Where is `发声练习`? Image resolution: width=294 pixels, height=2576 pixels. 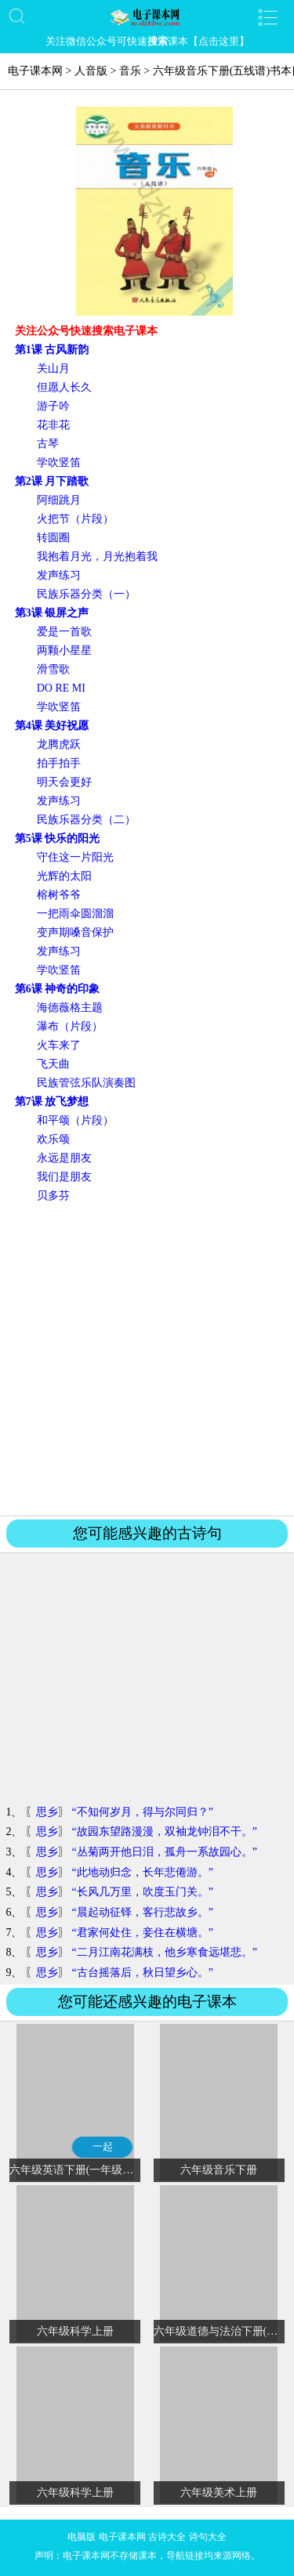
发声练习 is located at coordinates (59, 575).